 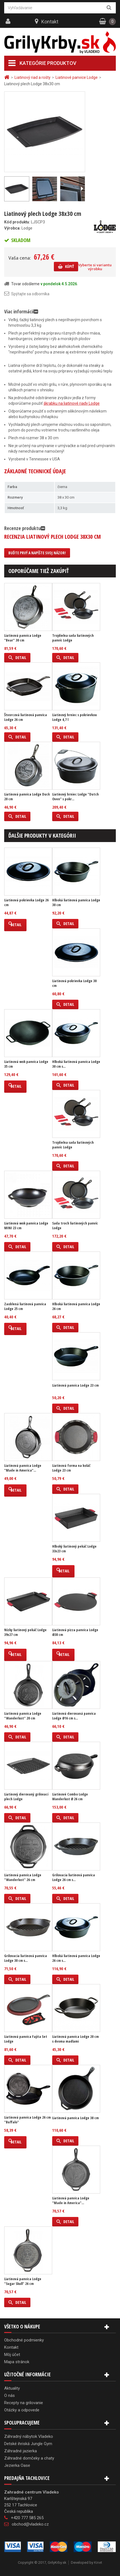 I want to click on Liatinová dierovaná panvica Lodge Ø16 cm s..., so click(x=74, y=1716).